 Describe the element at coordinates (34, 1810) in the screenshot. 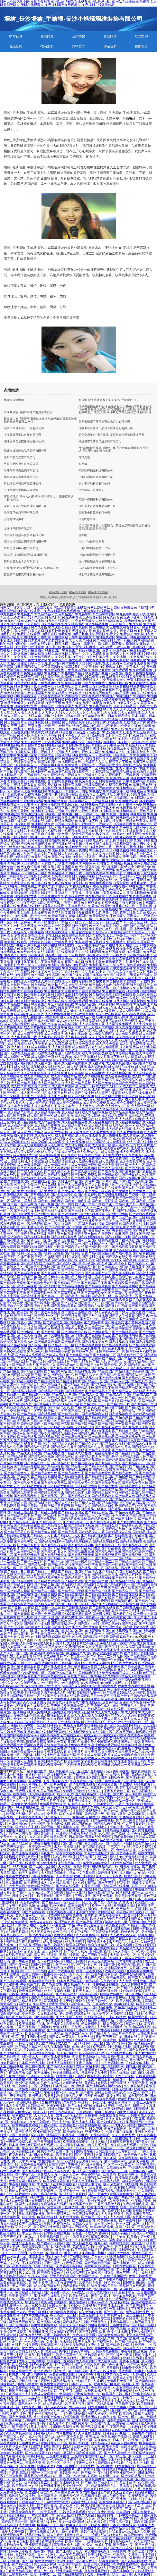

I see `丁香五月花亭亭` at that location.